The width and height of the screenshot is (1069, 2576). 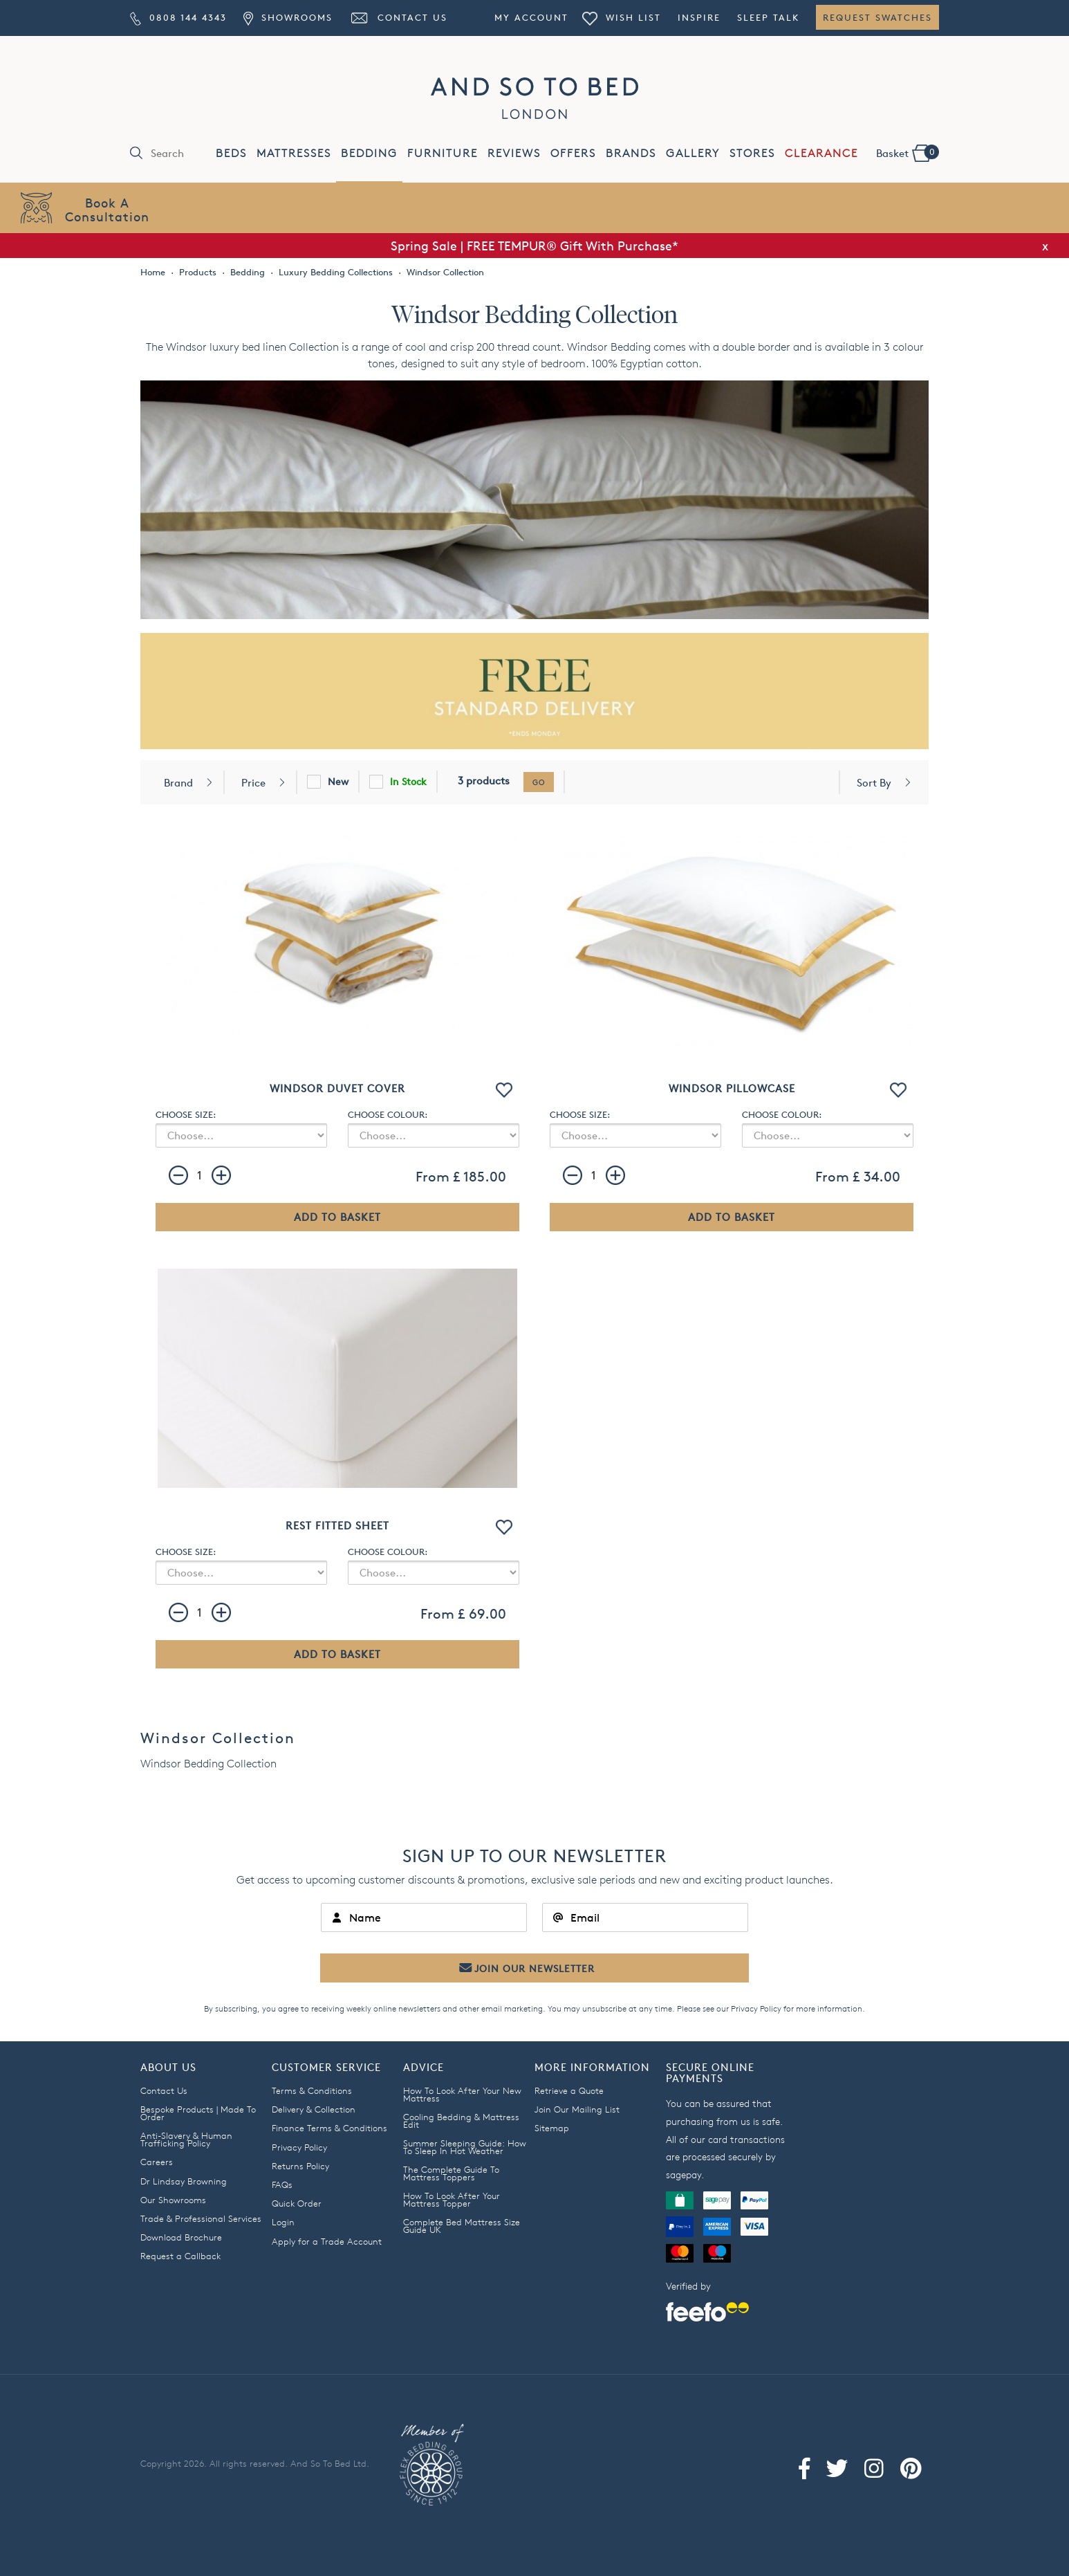 What do you see at coordinates (907, 152) in the screenshot?
I see `Basket` at bounding box center [907, 152].